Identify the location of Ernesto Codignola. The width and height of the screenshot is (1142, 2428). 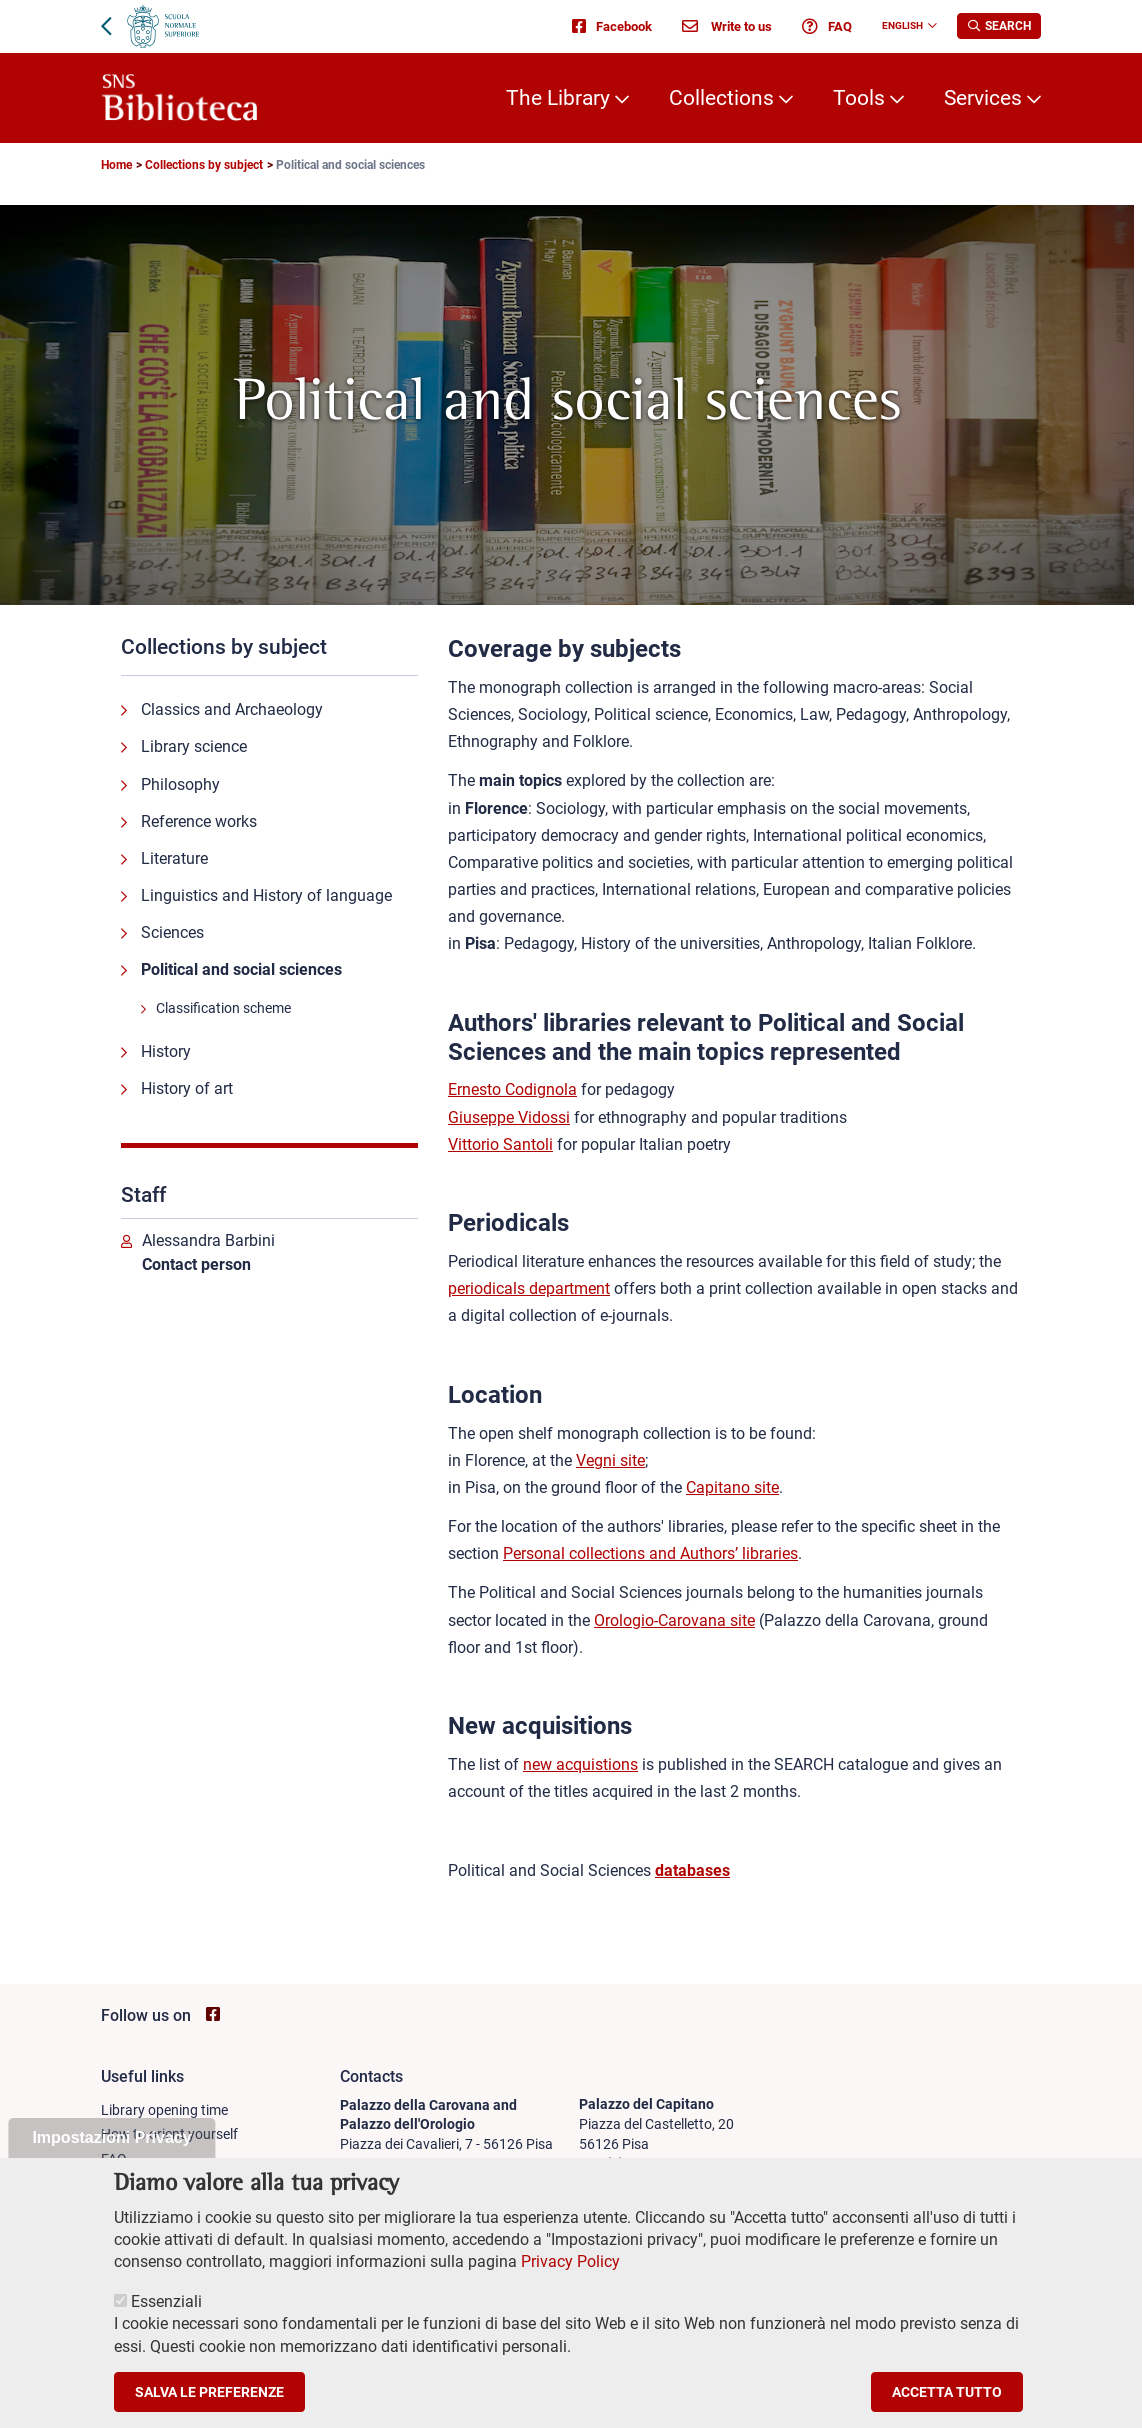
(512, 1089).